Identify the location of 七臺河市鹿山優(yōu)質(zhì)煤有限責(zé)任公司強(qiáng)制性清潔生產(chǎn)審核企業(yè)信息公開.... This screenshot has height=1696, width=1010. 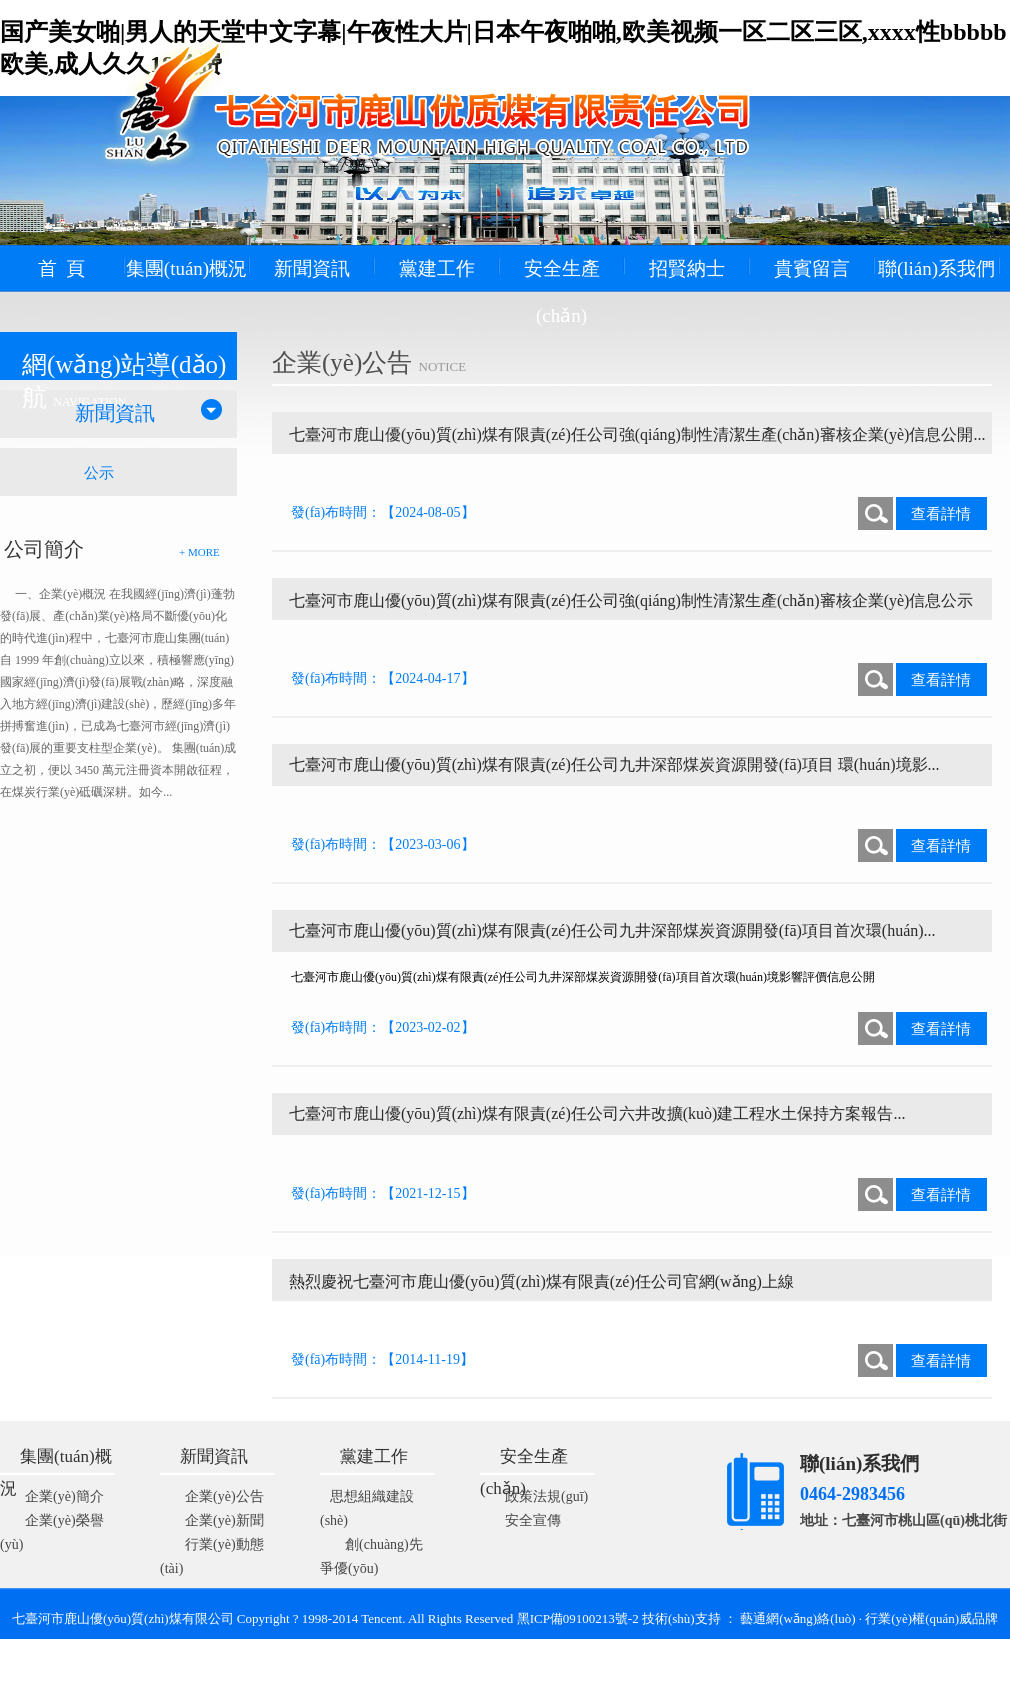
(637, 434).